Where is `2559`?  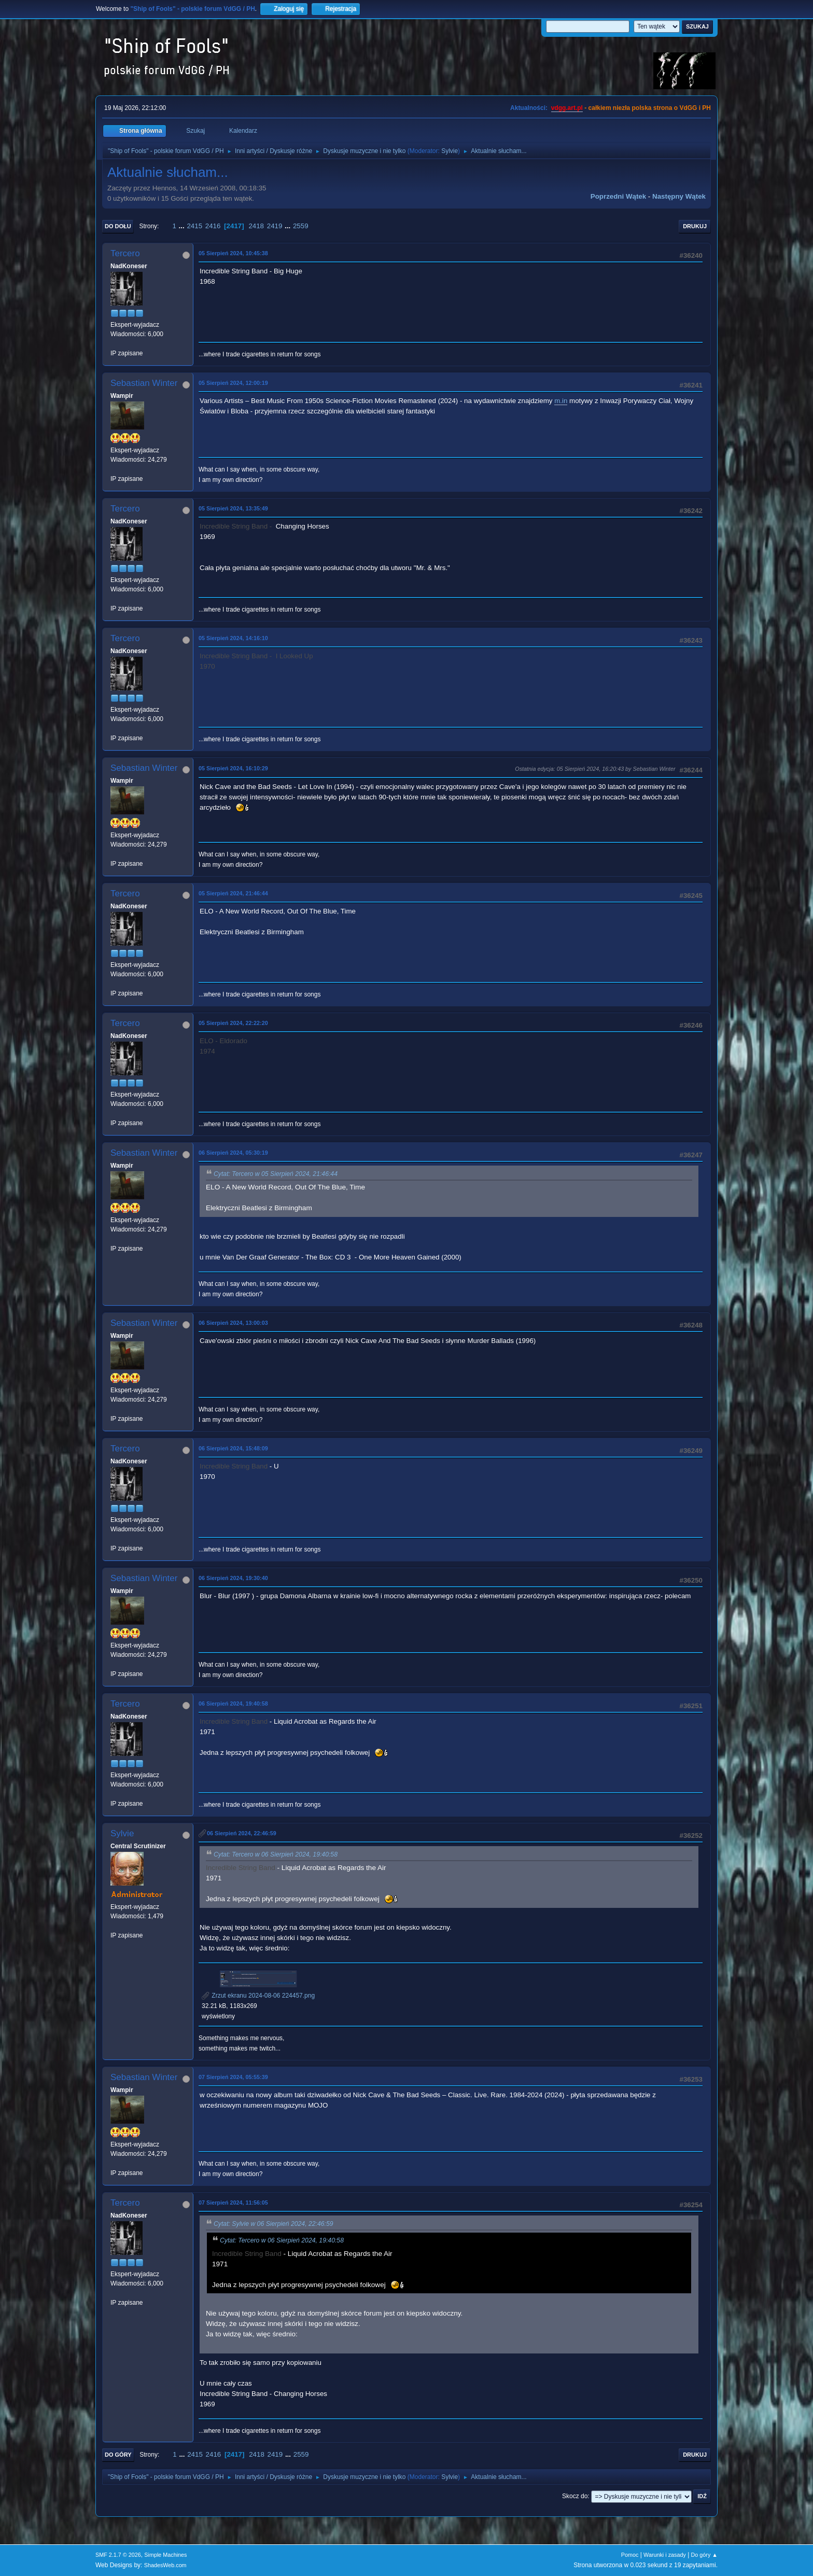
2559 is located at coordinates (301, 226).